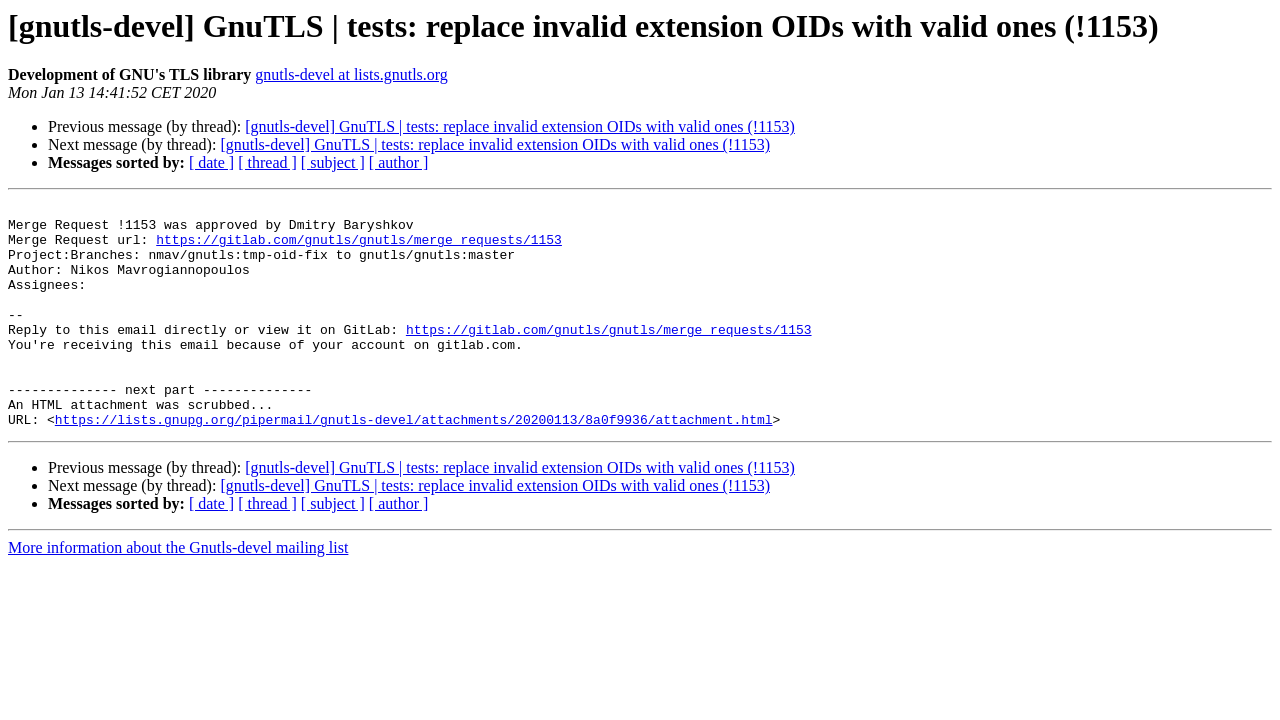  I want to click on [ date ], so click(211, 162).